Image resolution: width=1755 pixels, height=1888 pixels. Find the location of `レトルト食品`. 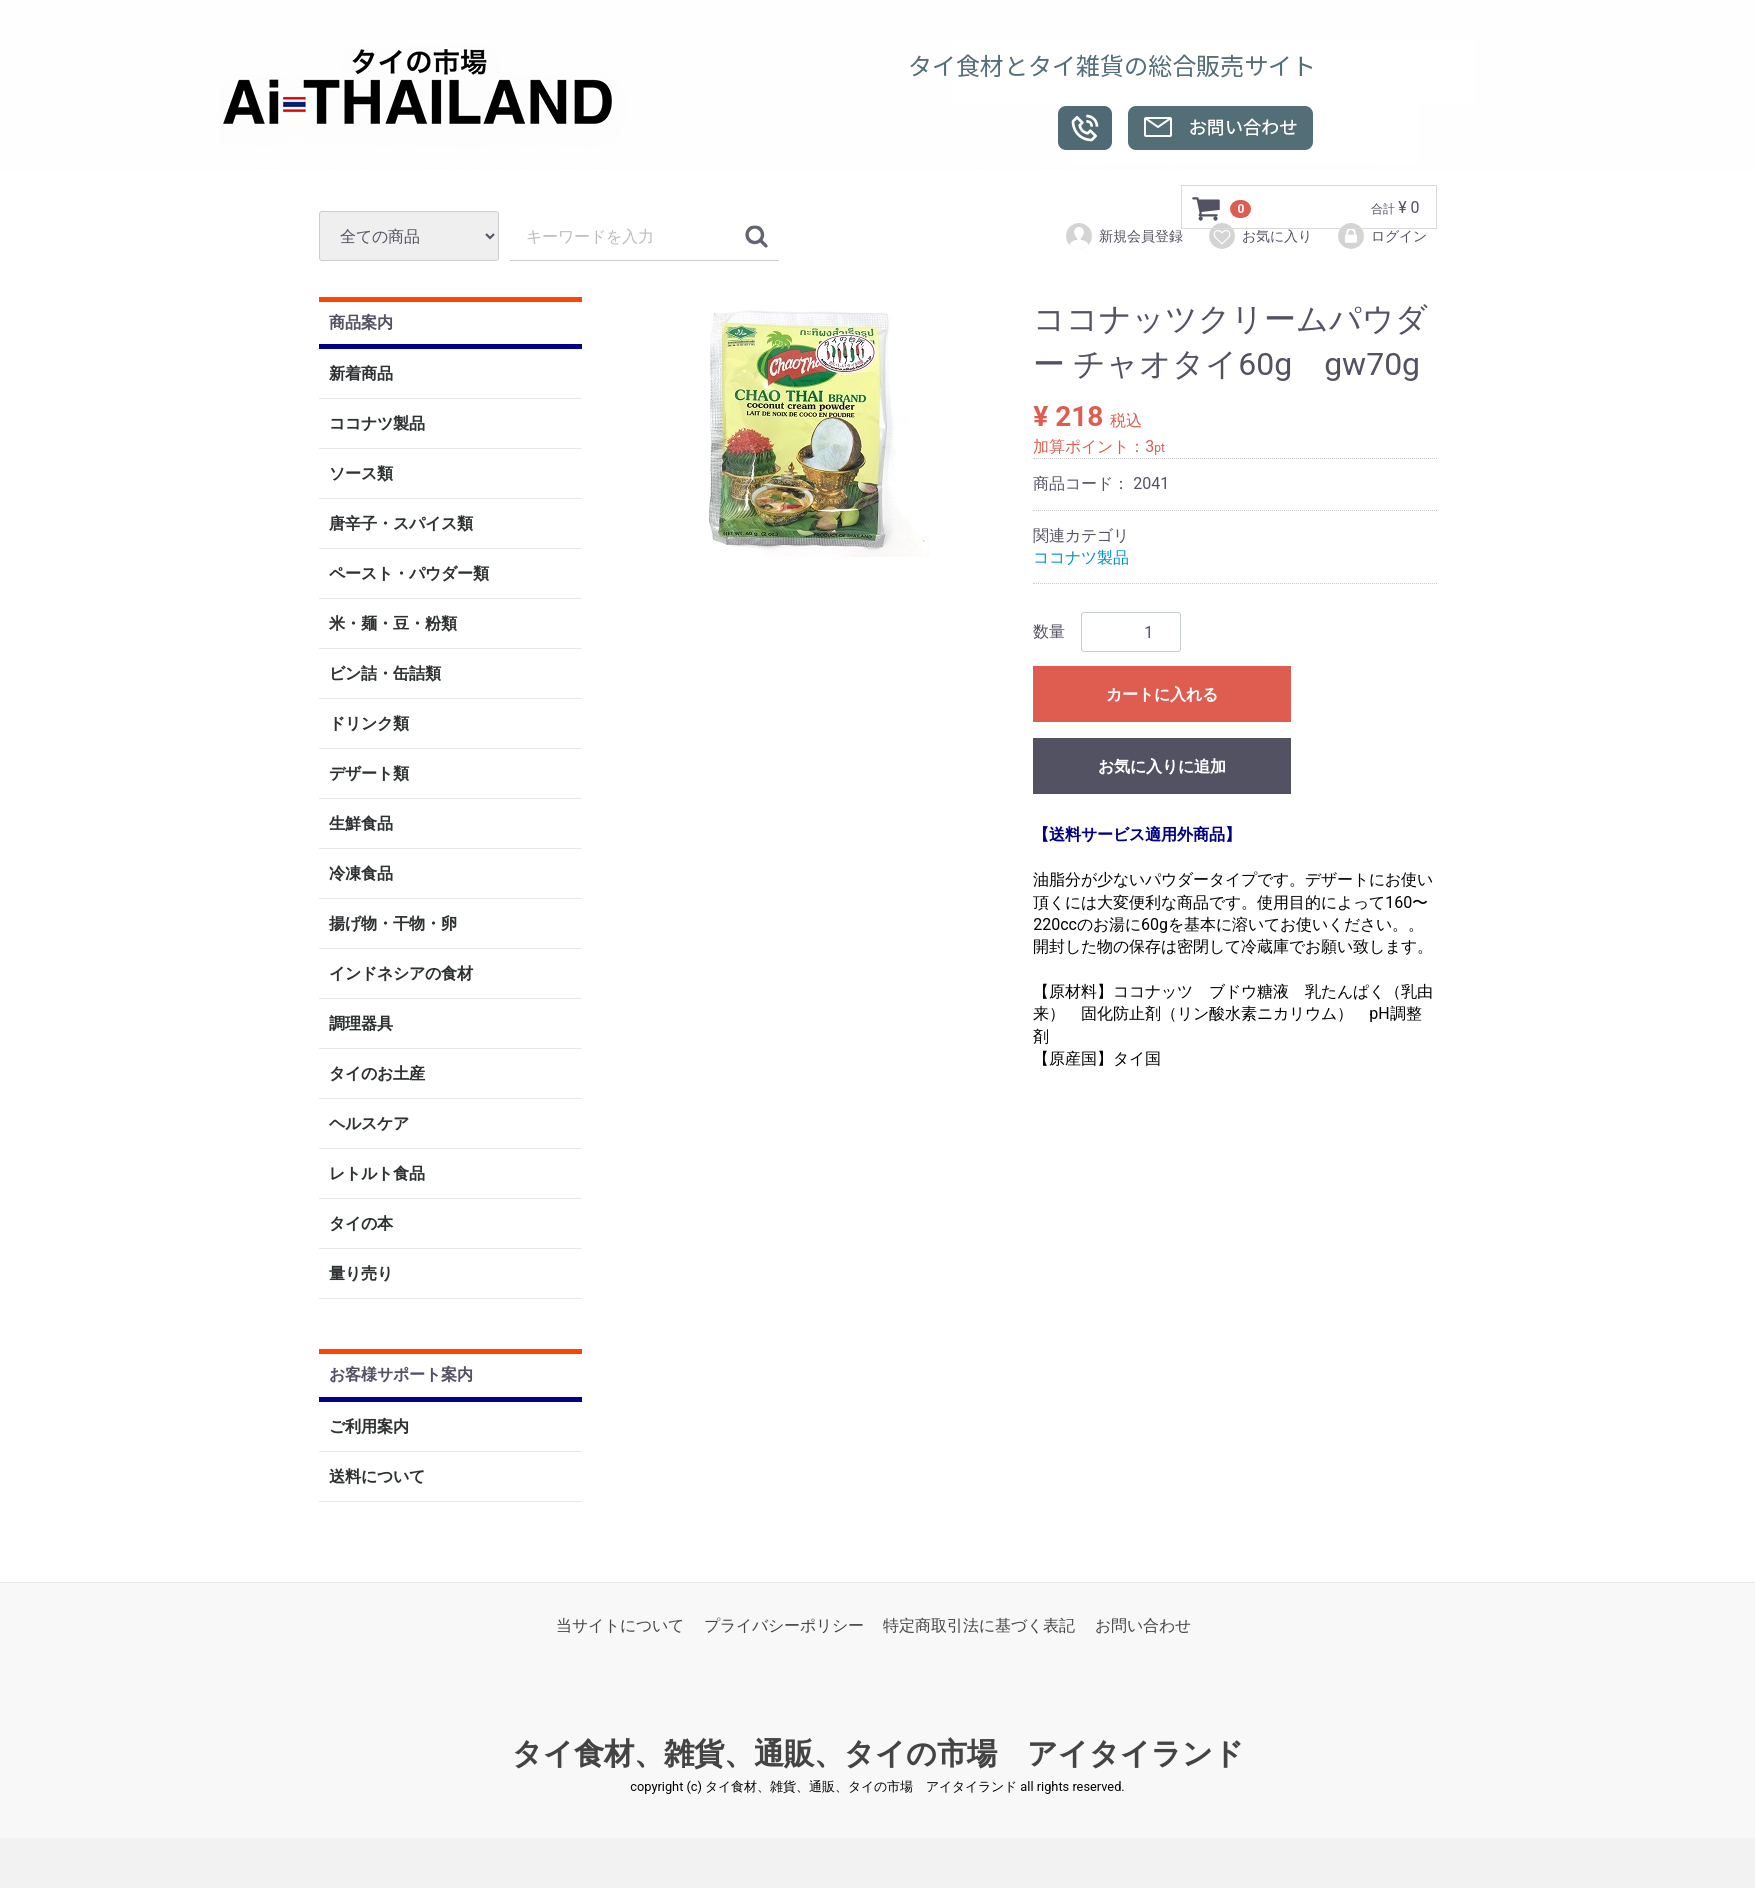

レトルト食品 is located at coordinates (377, 1174).